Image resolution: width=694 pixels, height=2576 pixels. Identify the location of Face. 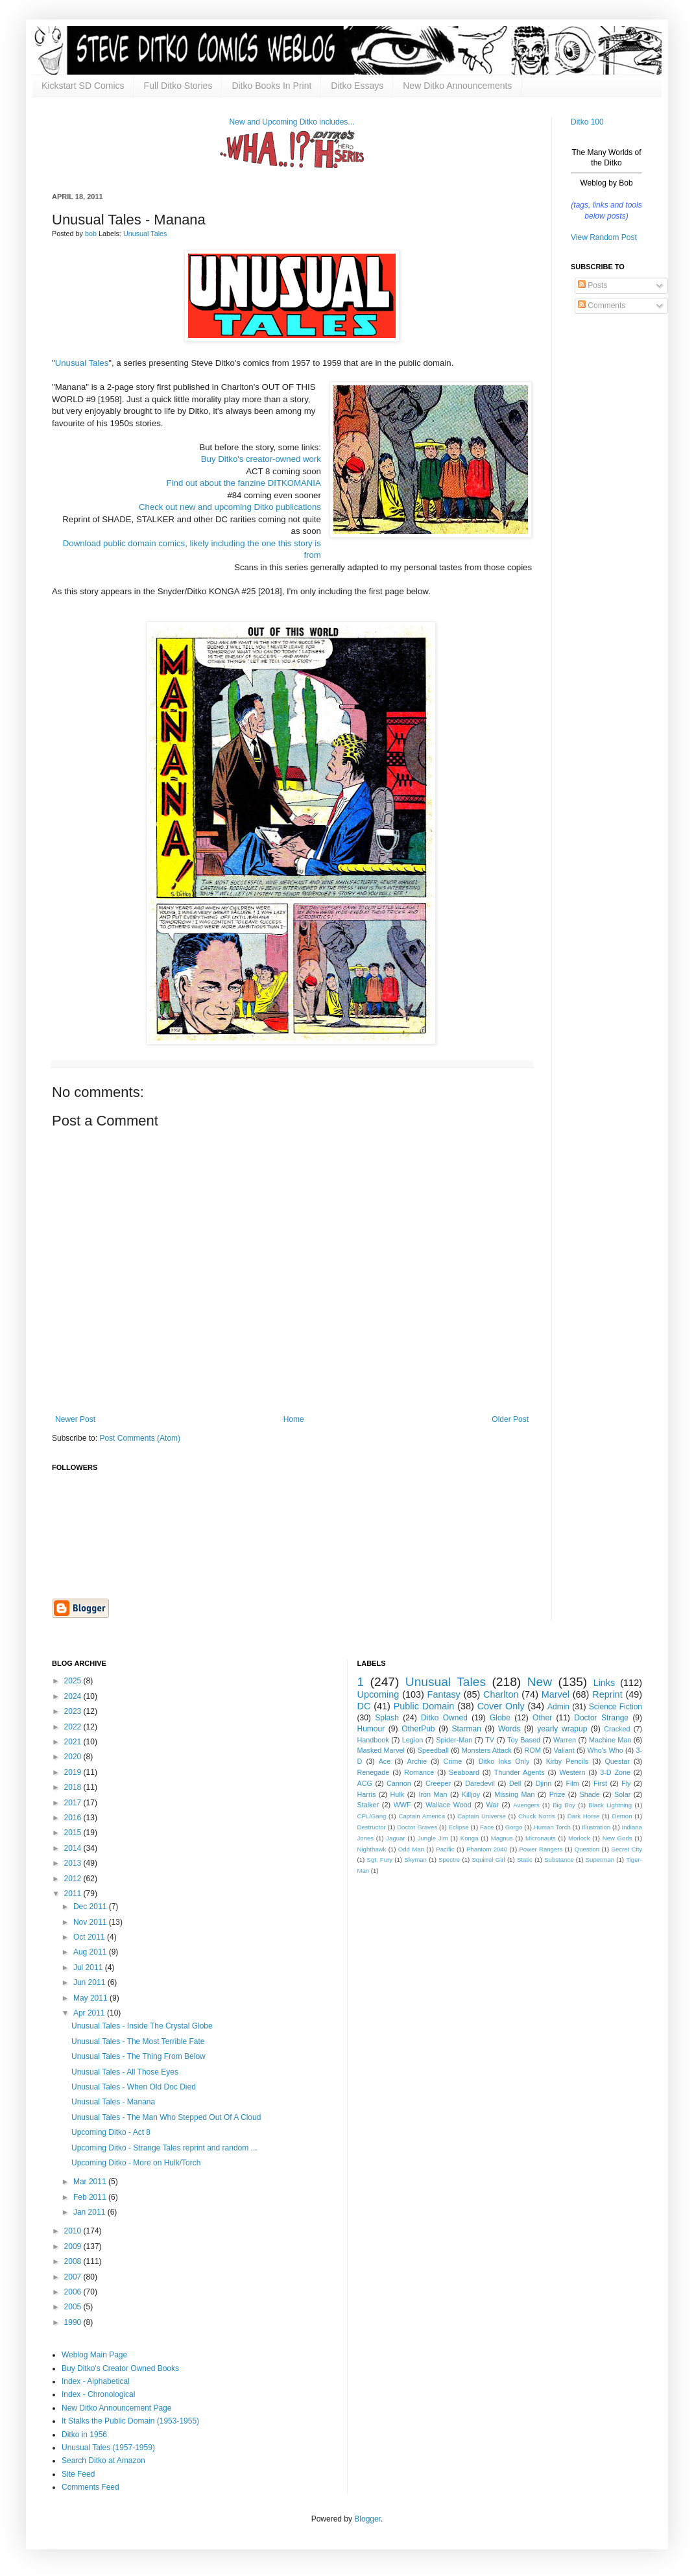
(487, 1827).